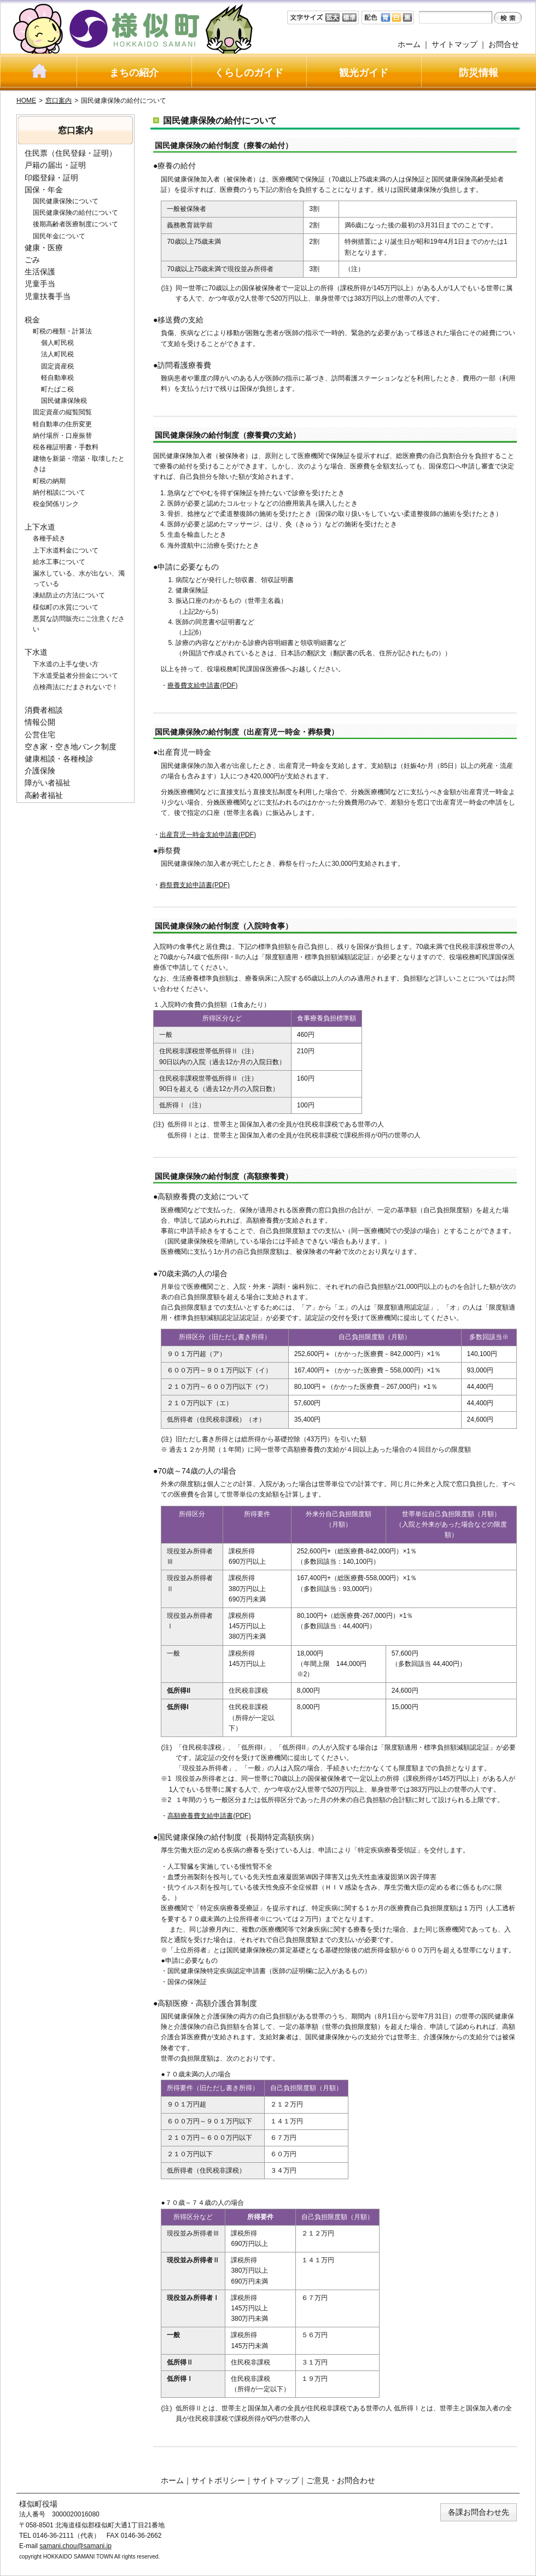  What do you see at coordinates (409, 44) in the screenshot?
I see `ホーム` at bounding box center [409, 44].